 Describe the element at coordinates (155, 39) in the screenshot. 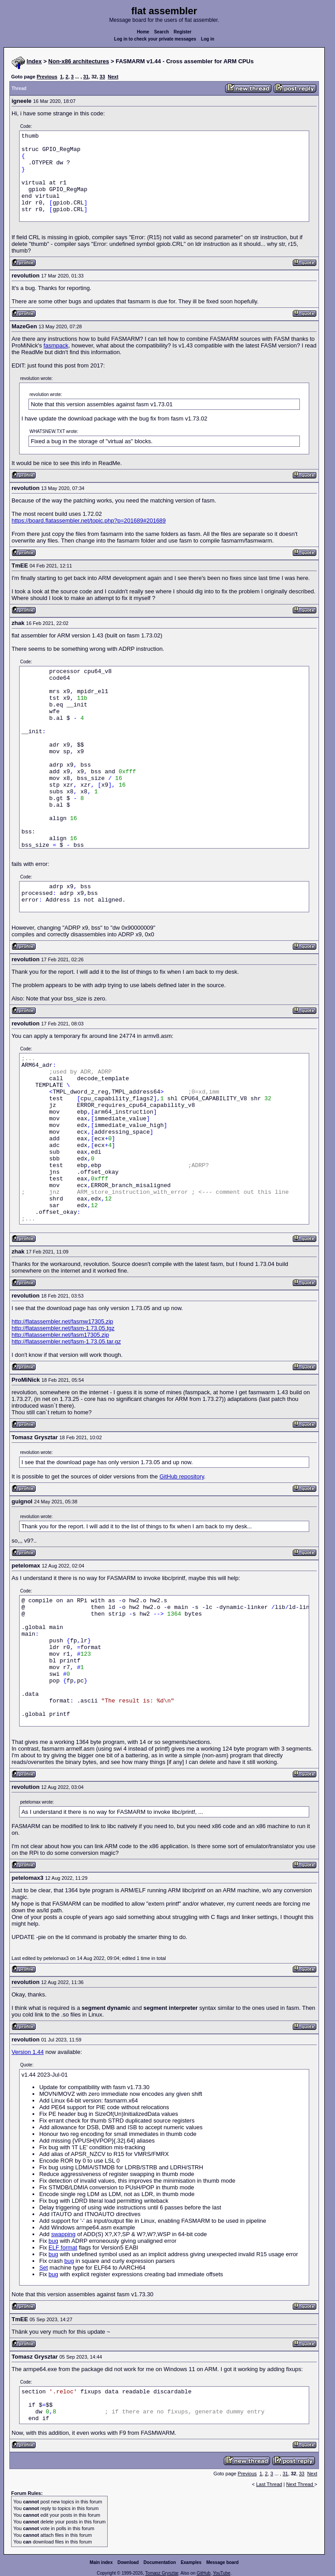

I see `Log in to check your private messages` at that location.